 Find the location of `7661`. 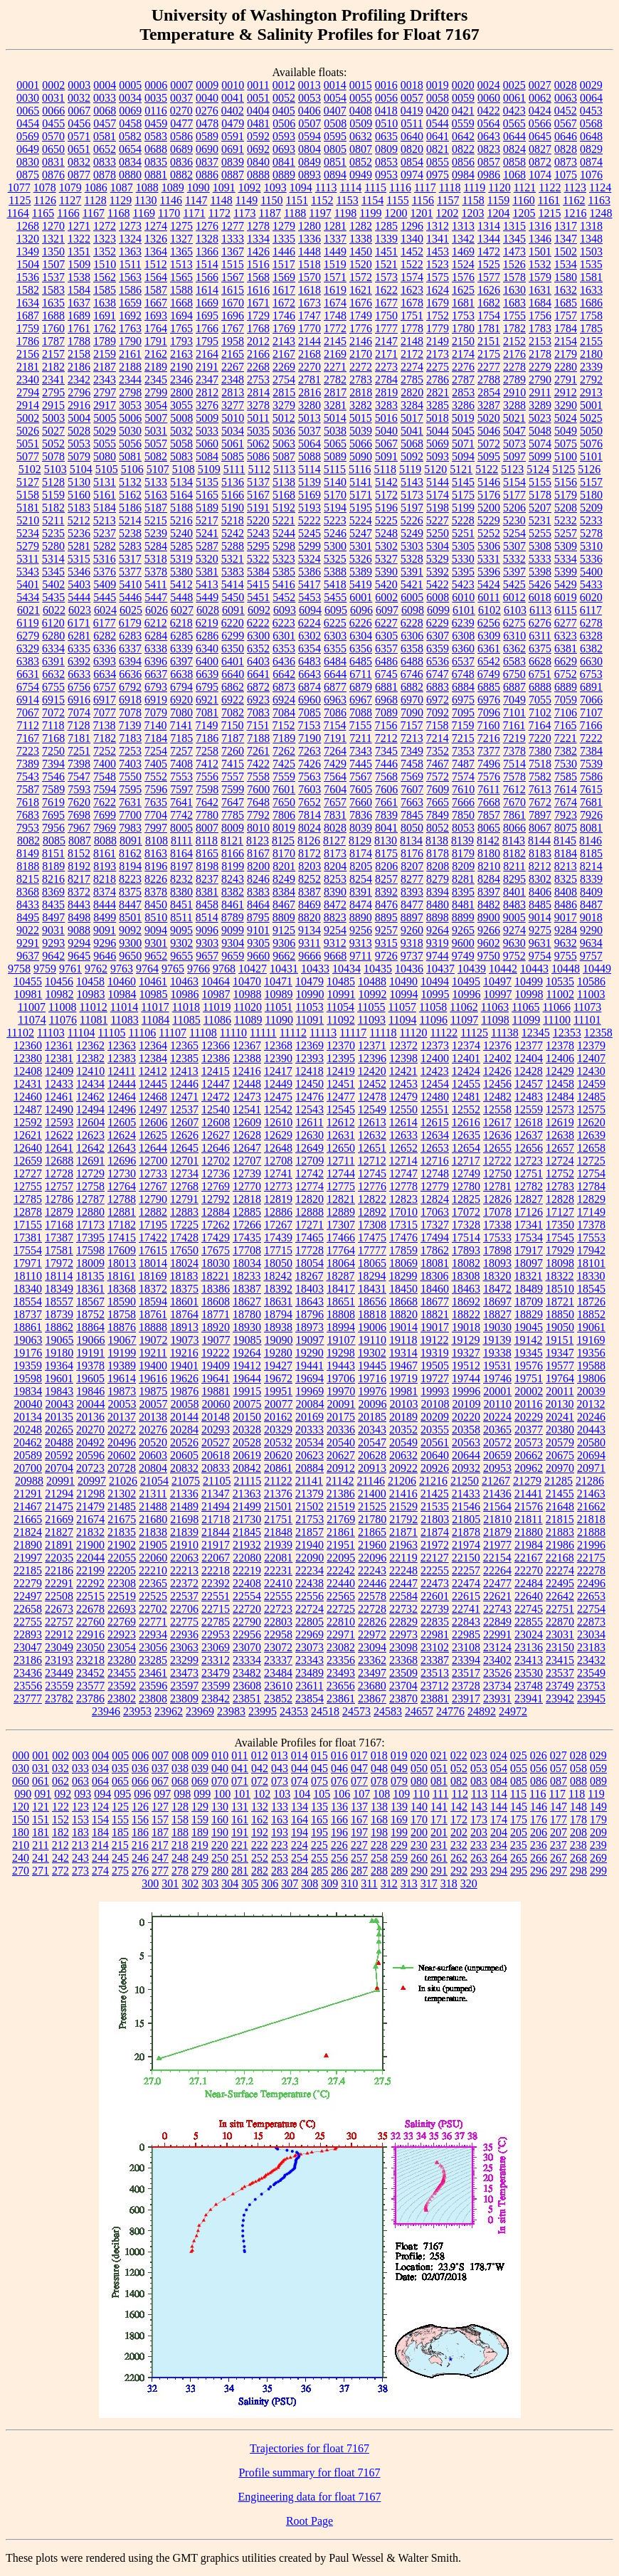

7661 is located at coordinates (386, 802).